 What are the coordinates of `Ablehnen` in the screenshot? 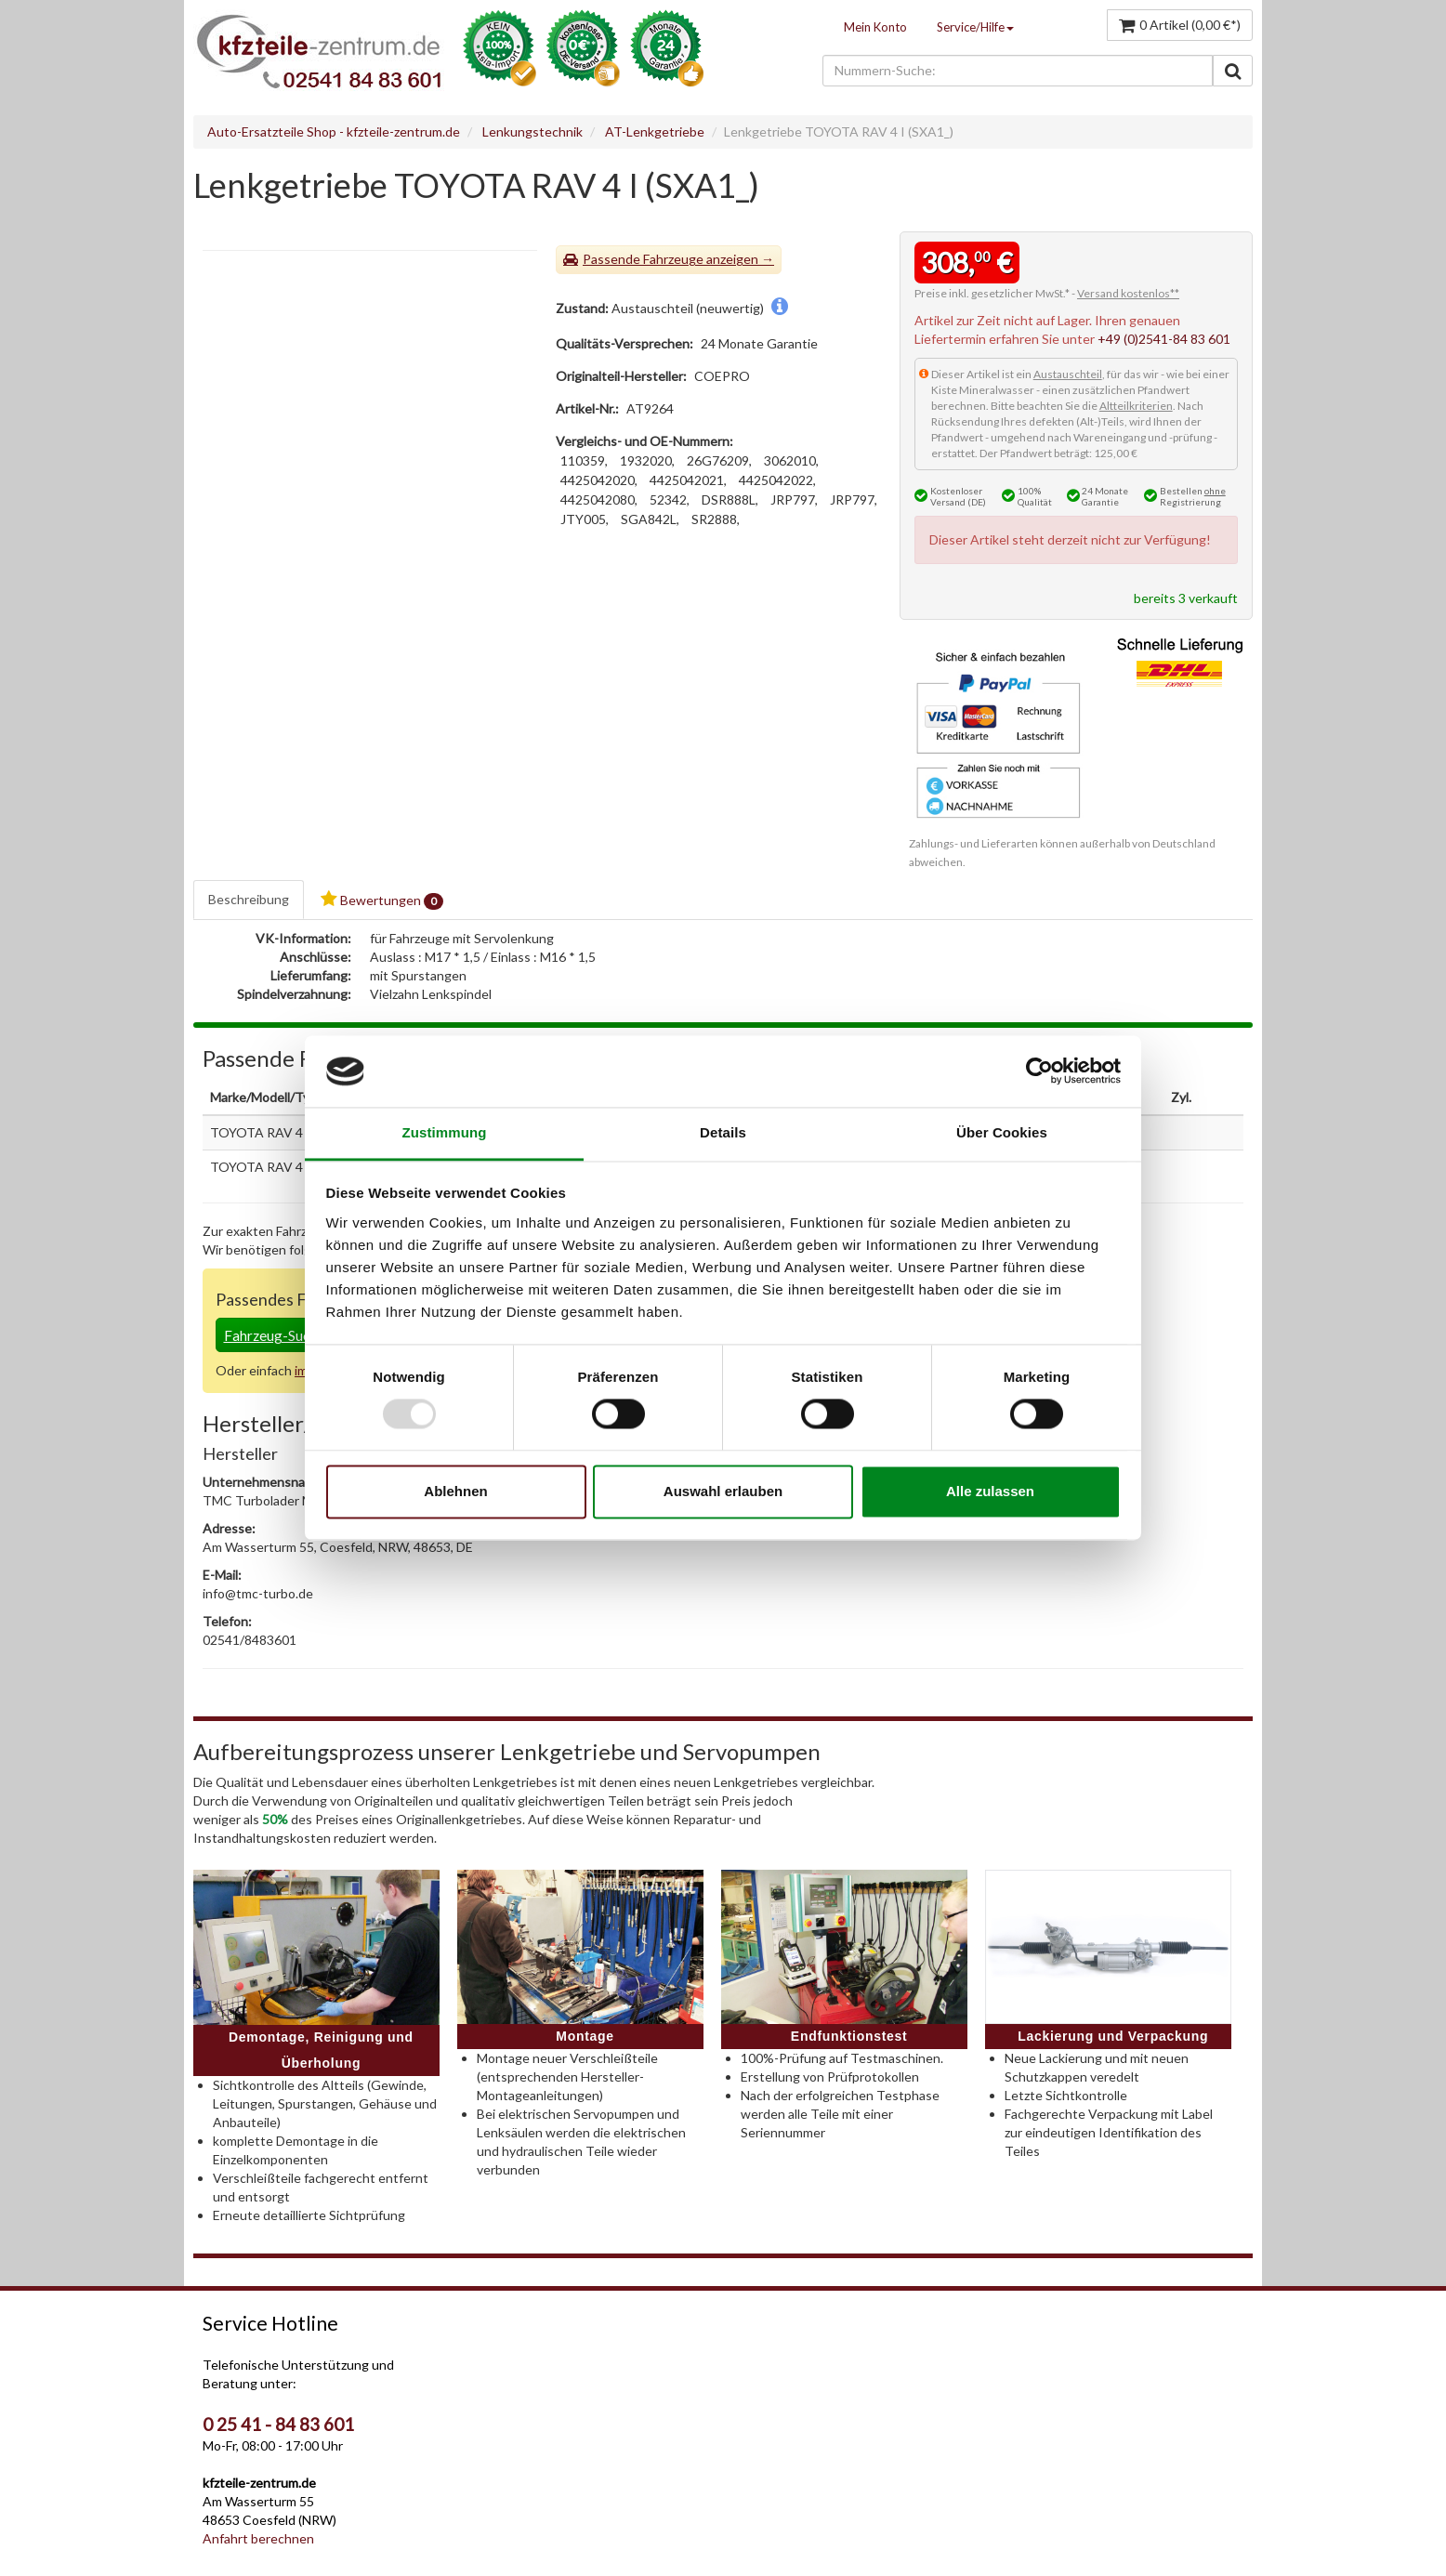 It's located at (455, 1491).